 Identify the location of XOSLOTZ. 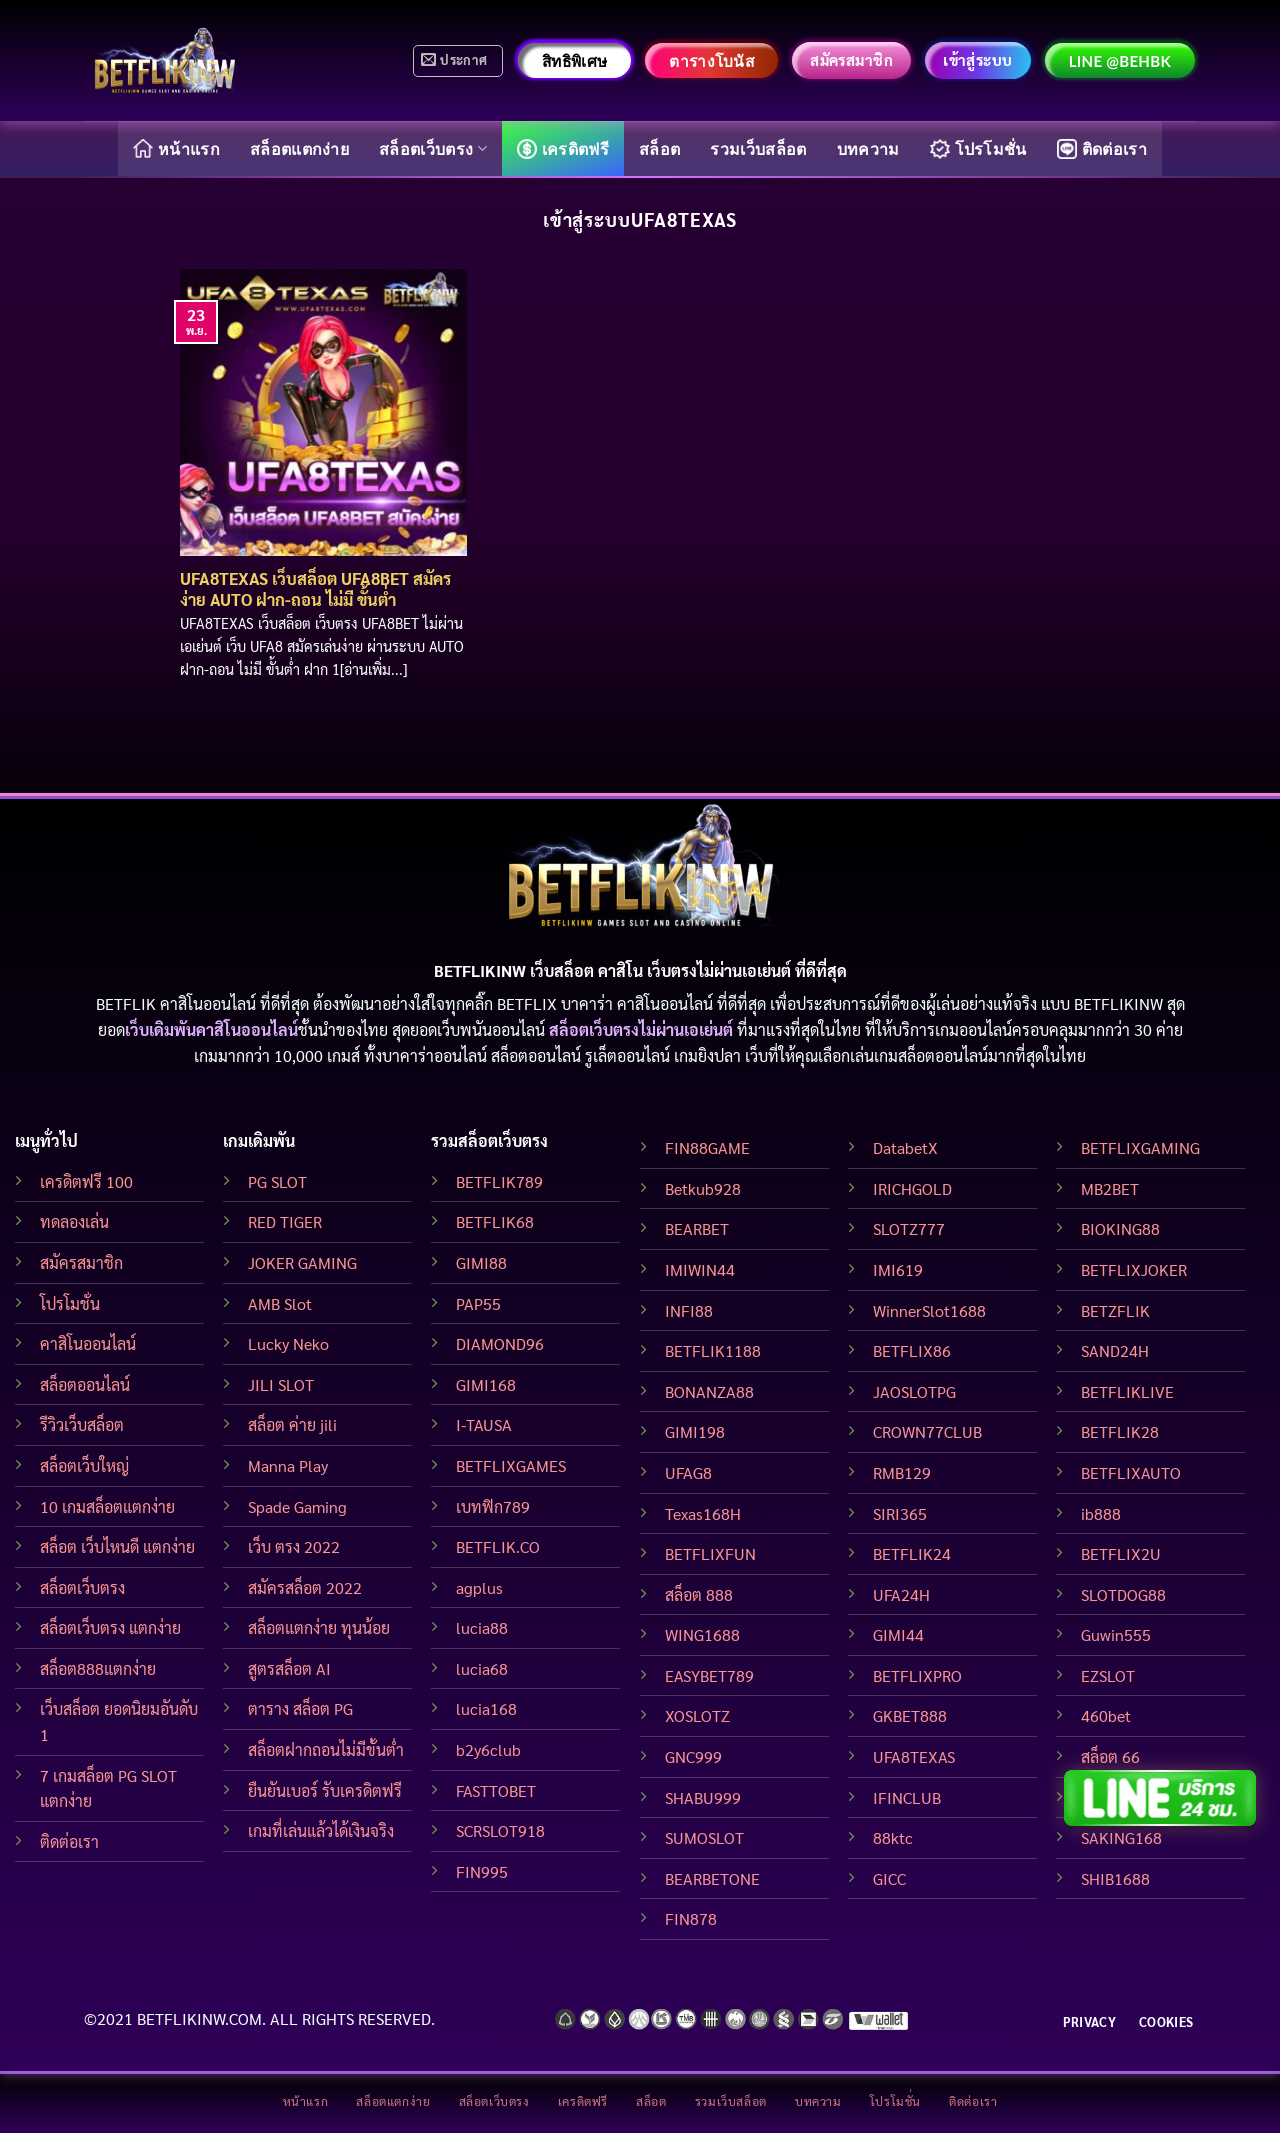
(697, 1715).